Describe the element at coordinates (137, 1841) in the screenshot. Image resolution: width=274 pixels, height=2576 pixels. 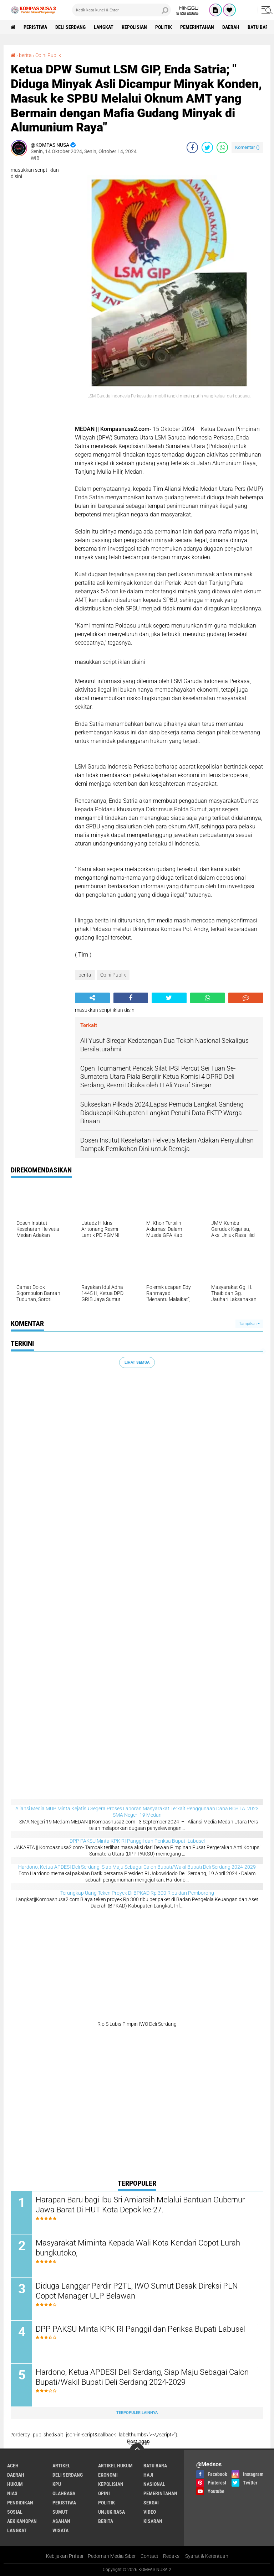
I see `DPP PAKSU Minta KPK RI Panggil dan Periksa Bupati Labusel` at that location.